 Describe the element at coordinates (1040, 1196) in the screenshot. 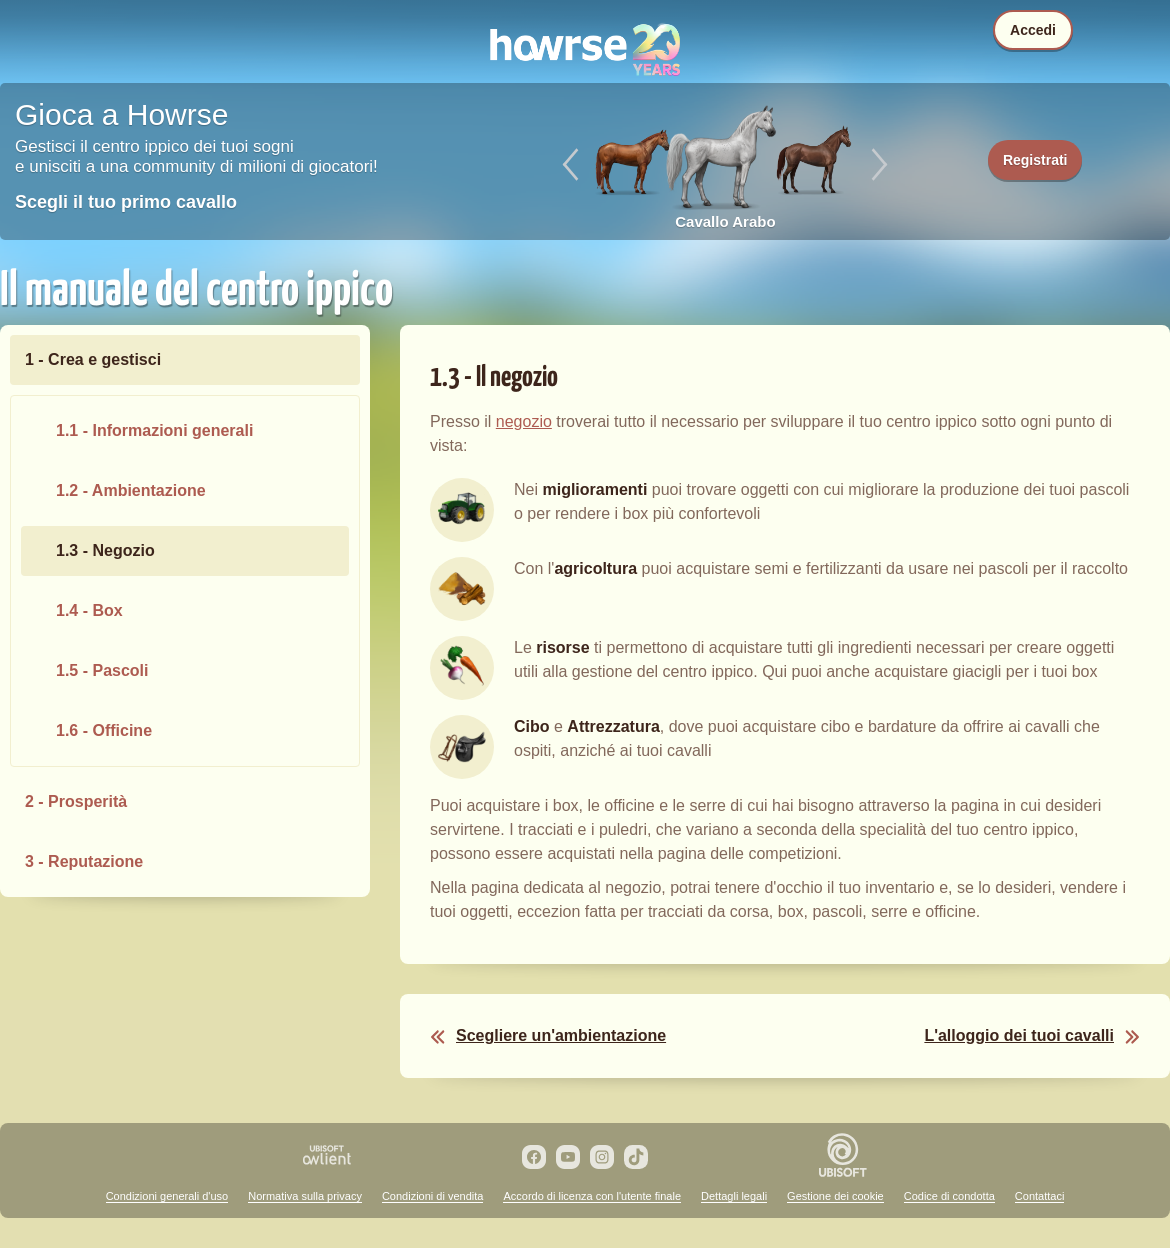

I see `Contattaci` at that location.